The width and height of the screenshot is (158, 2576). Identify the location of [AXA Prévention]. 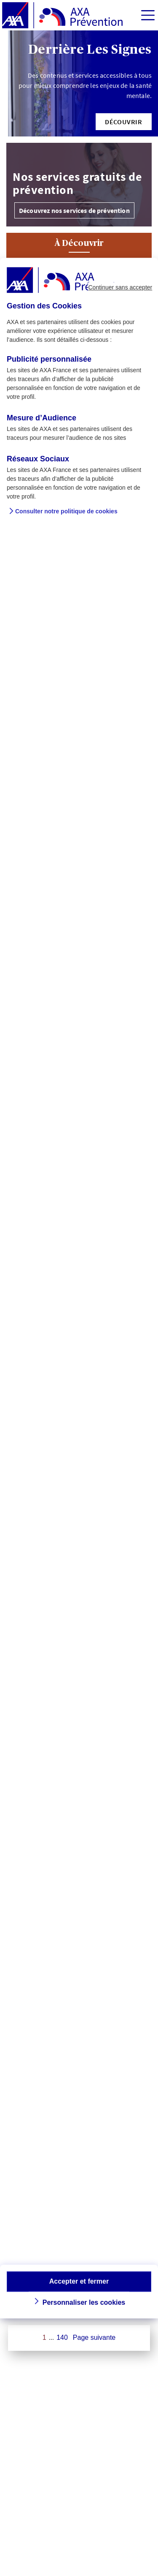
(62, 15).